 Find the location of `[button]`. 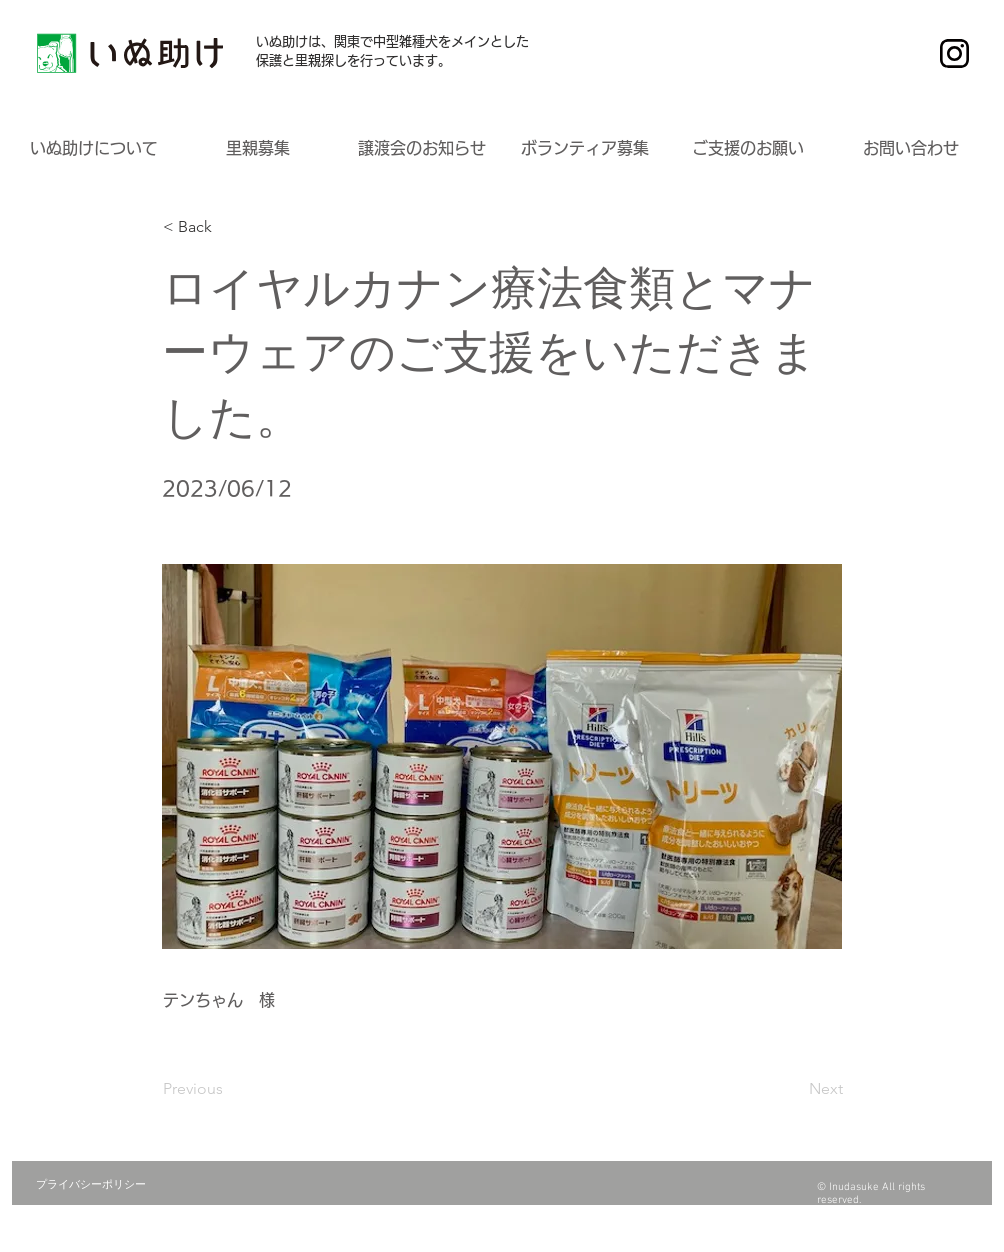

[button] is located at coordinates (94, 148).